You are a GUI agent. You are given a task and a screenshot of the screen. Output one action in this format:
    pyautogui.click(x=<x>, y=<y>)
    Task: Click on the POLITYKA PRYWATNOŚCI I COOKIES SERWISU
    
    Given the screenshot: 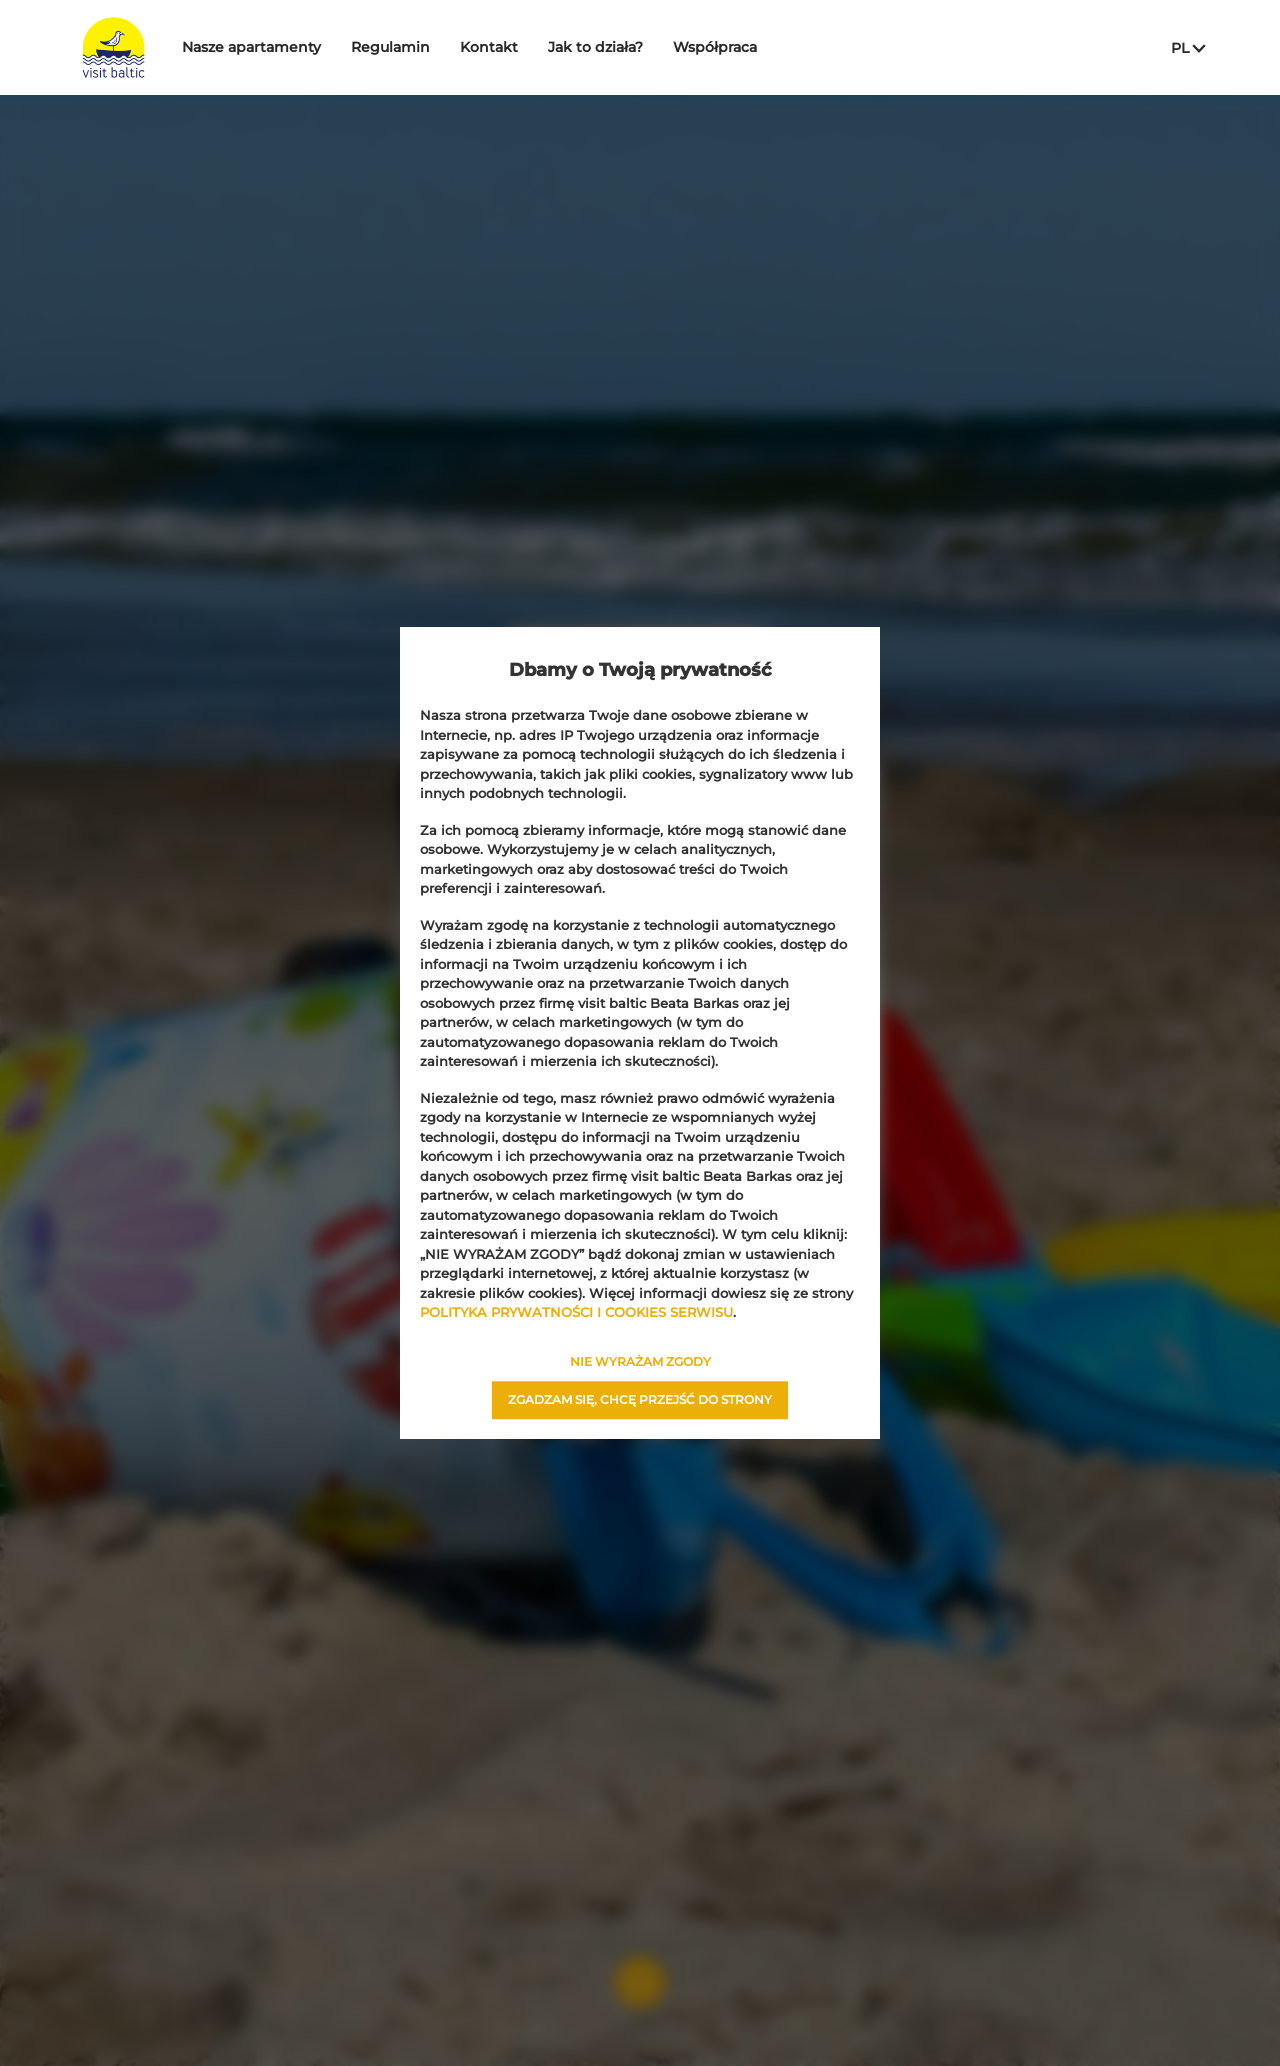 What is the action you would take?
    pyautogui.click(x=576, y=1312)
    